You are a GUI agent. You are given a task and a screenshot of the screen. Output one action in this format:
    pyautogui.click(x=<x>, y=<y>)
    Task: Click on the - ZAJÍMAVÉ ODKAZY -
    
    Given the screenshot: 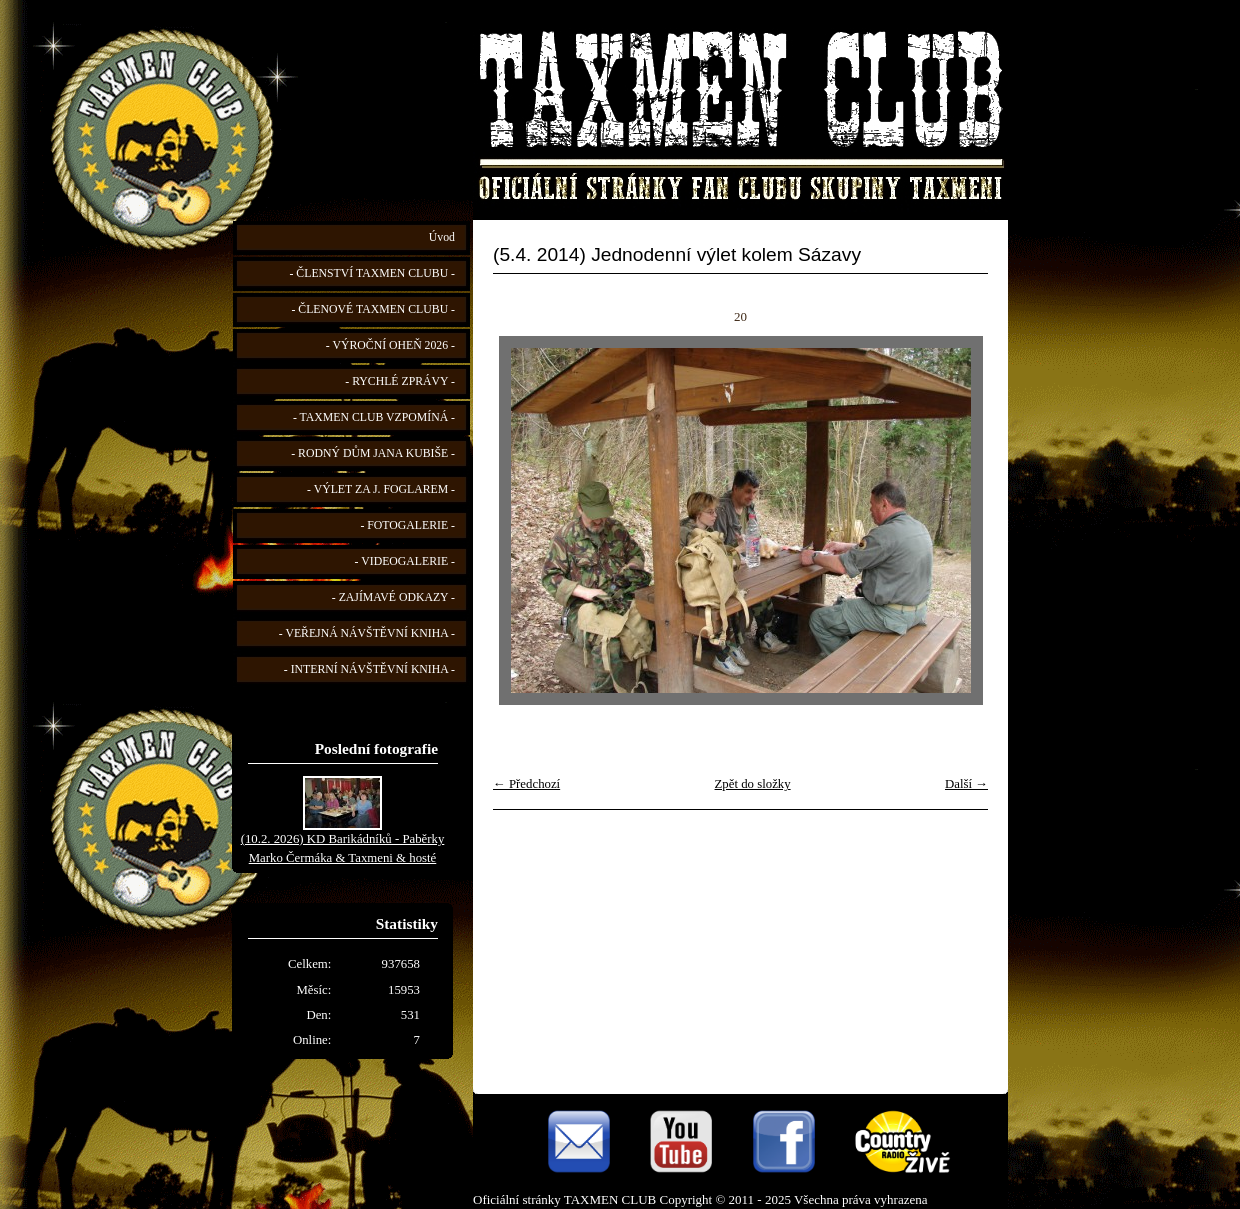 What is the action you would take?
    pyautogui.click(x=393, y=597)
    